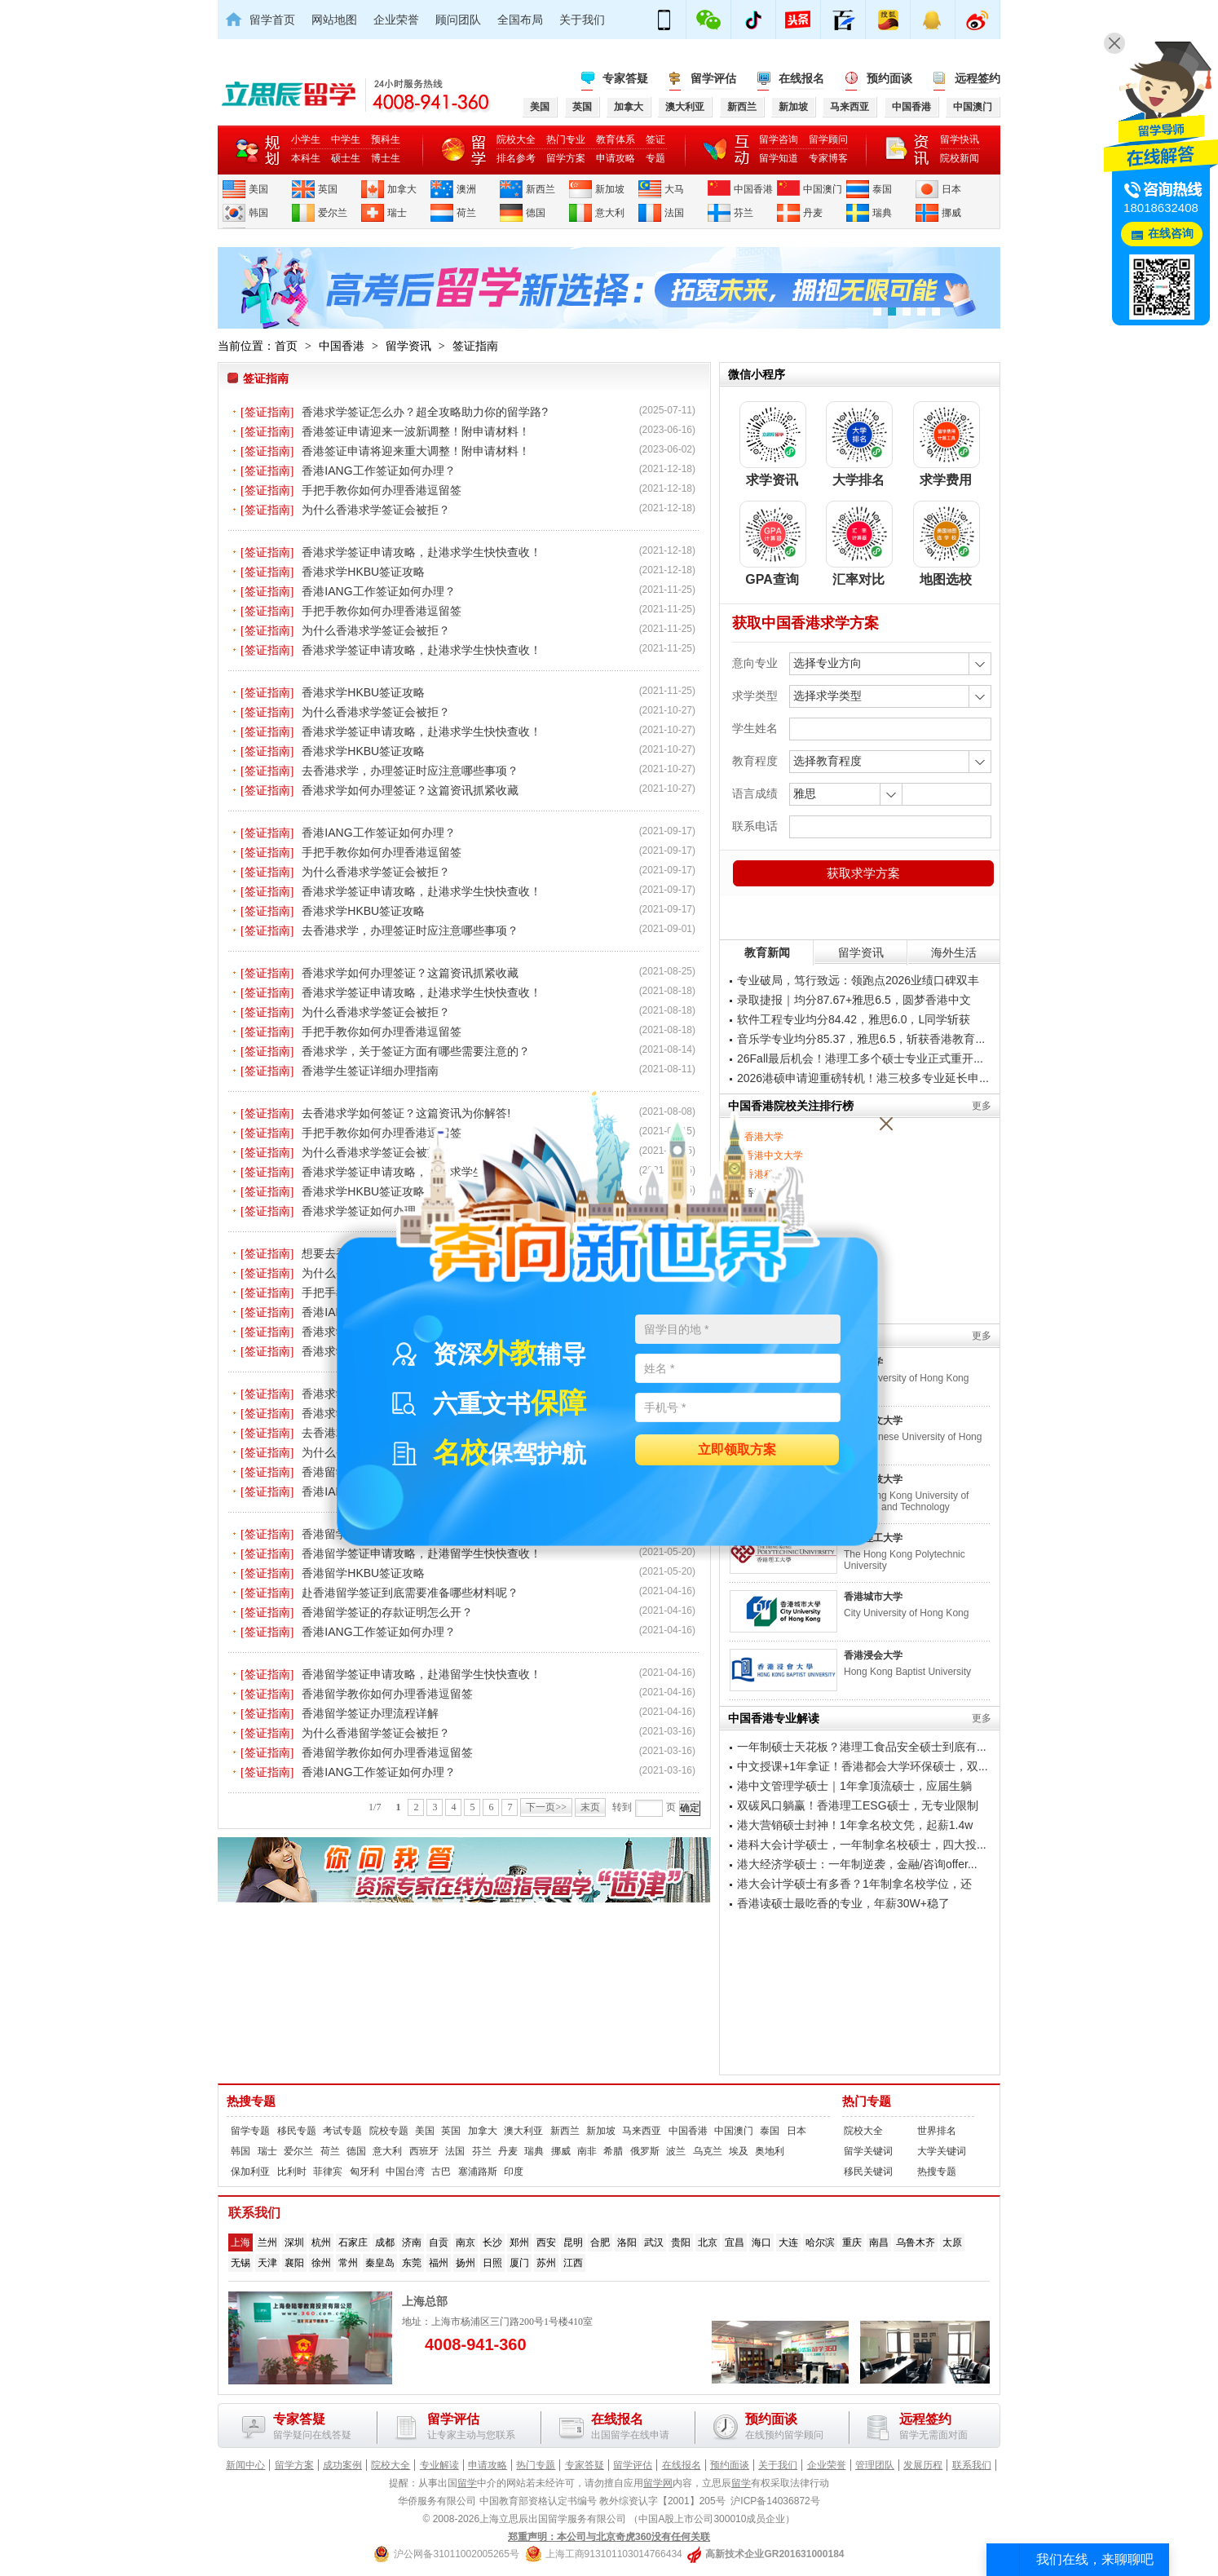  What do you see at coordinates (516, 158) in the screenshot?
I see `排名参考` at bounding box center [516, 158].